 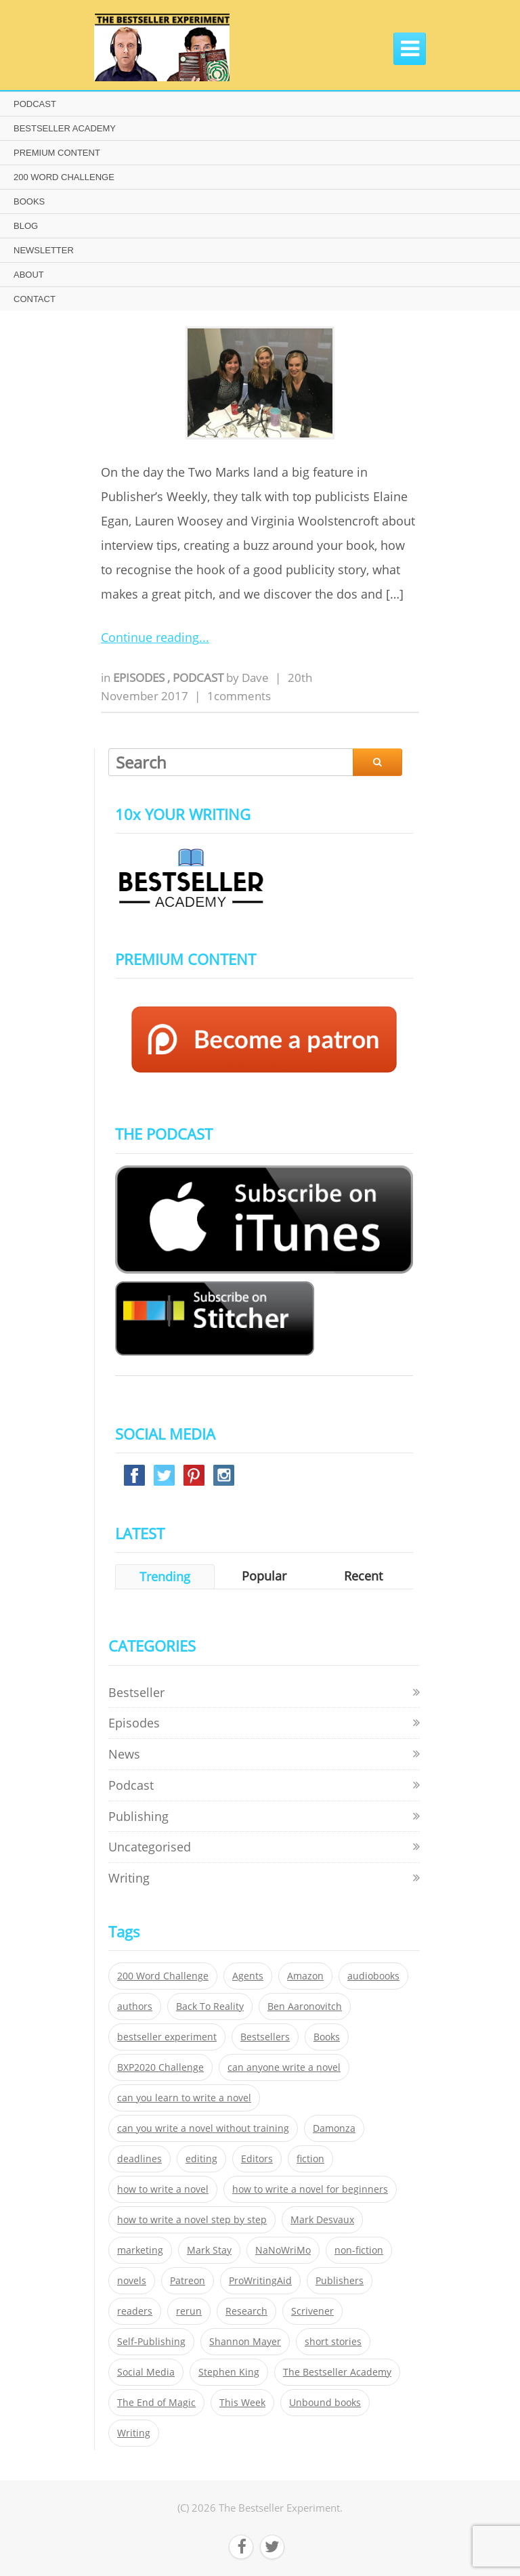 What do you see at coordinates (57, 153) in the screenshot?
I see `PREMIUM CONTENT` at bounding box center [57, 153].